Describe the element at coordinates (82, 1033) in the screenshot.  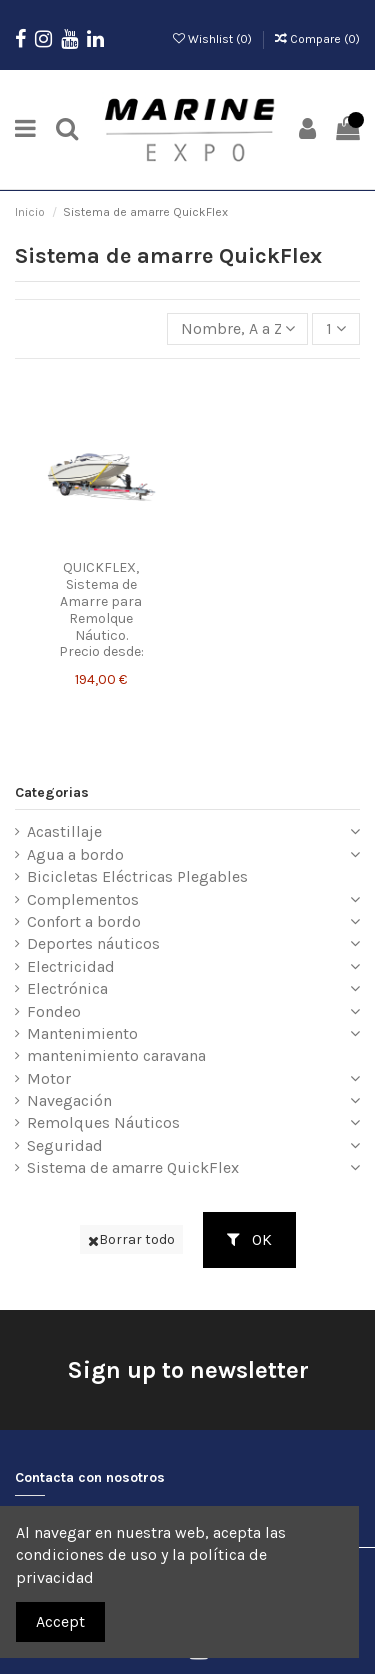
I see `Mantenimiento` at that location.